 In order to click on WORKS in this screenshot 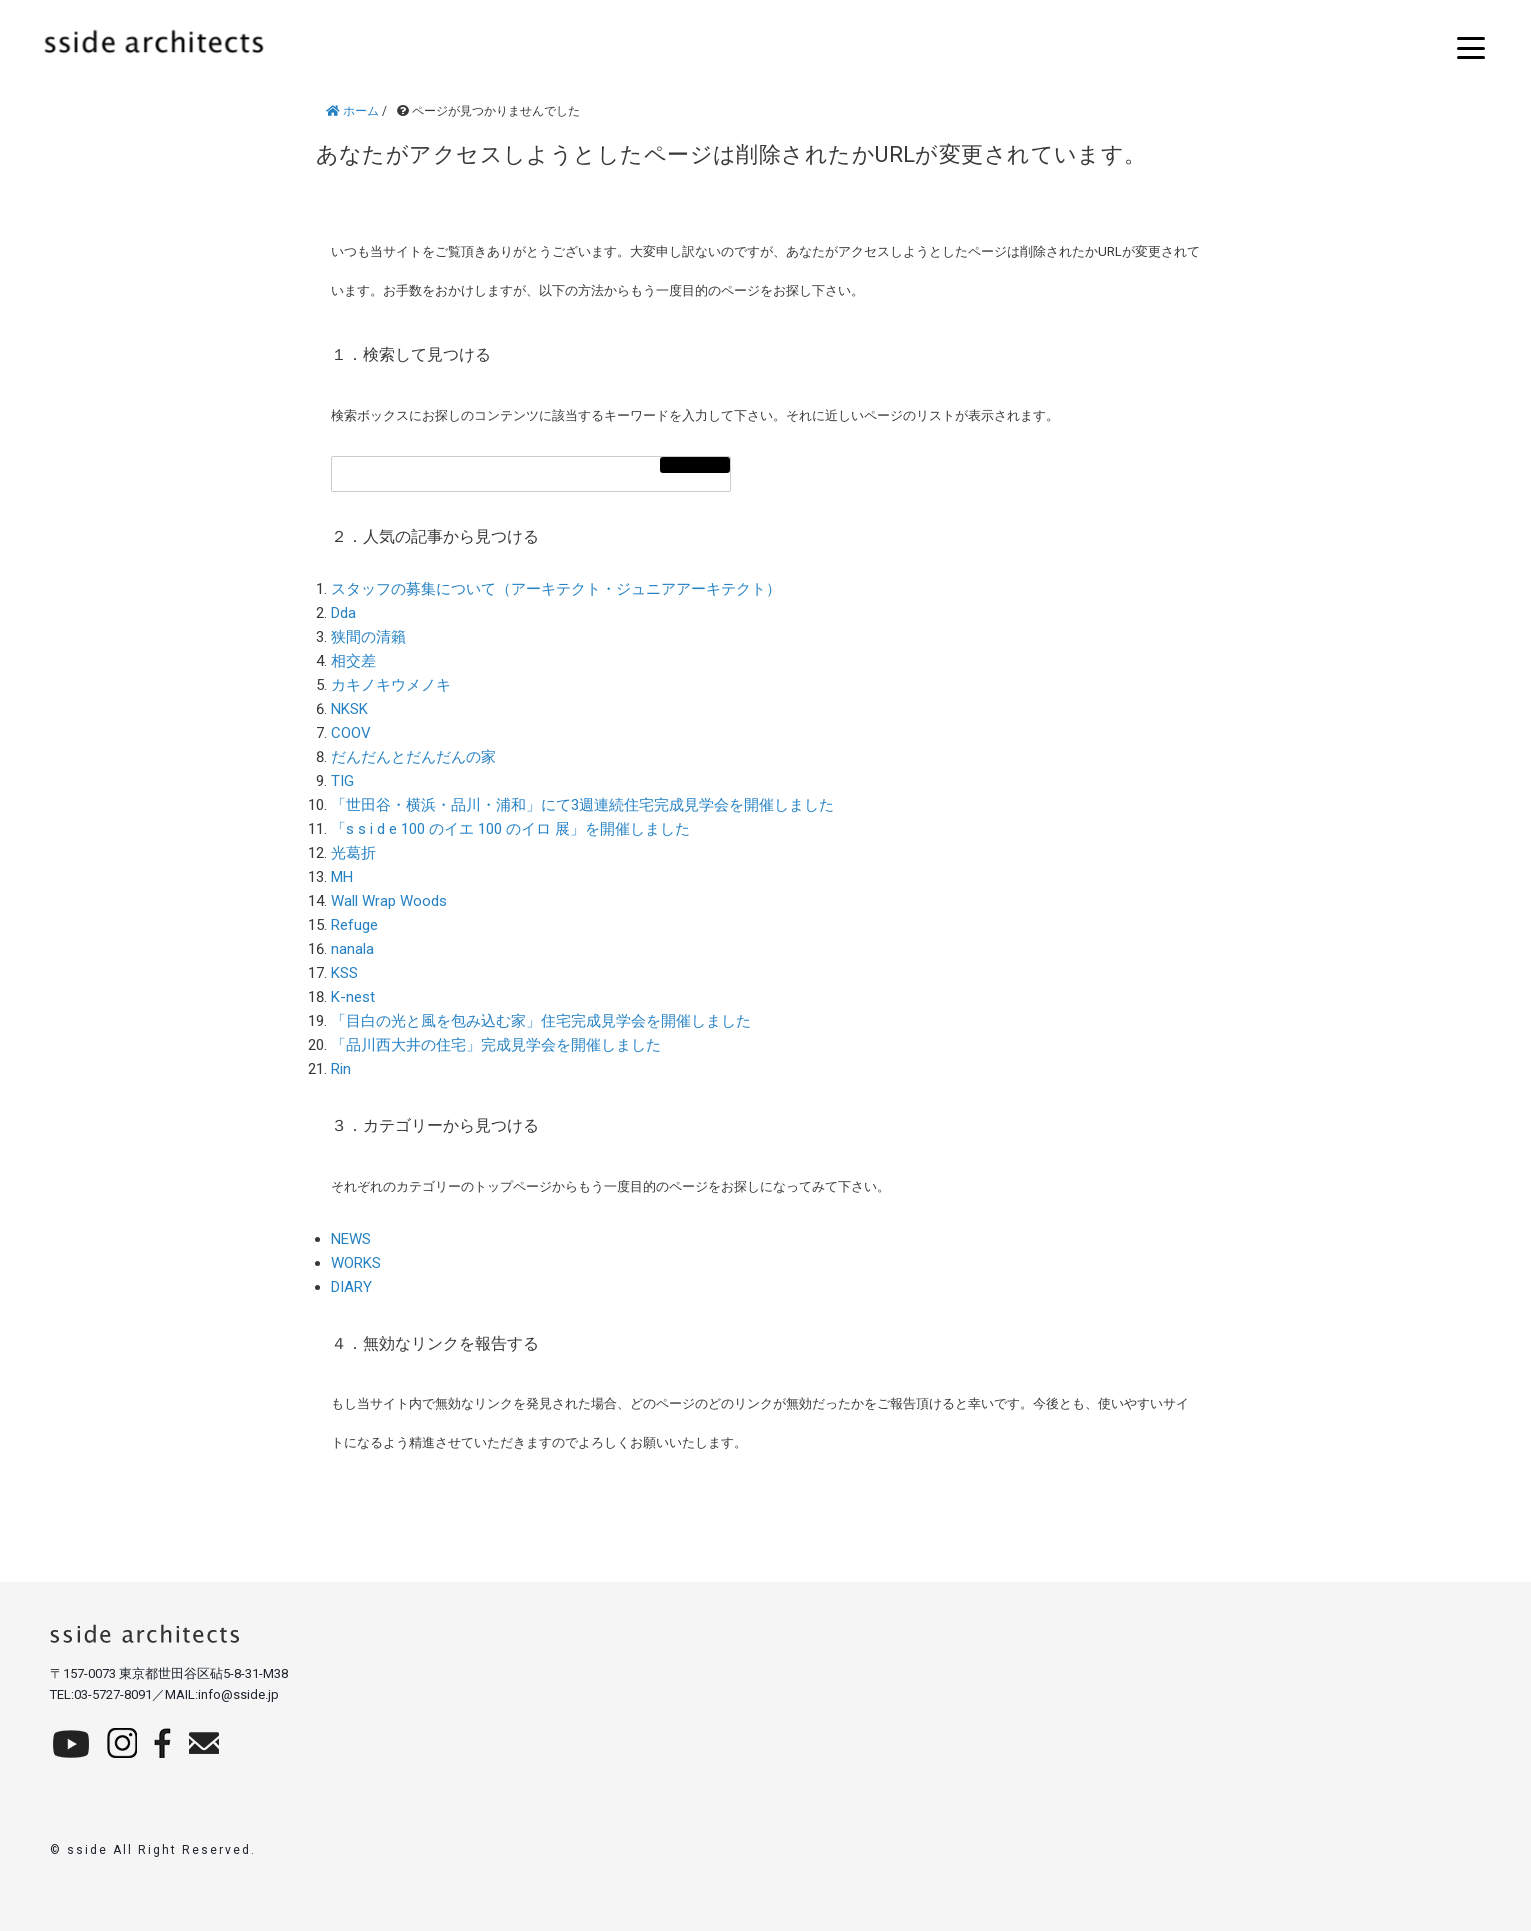, I will do `click(356, 1263)`.